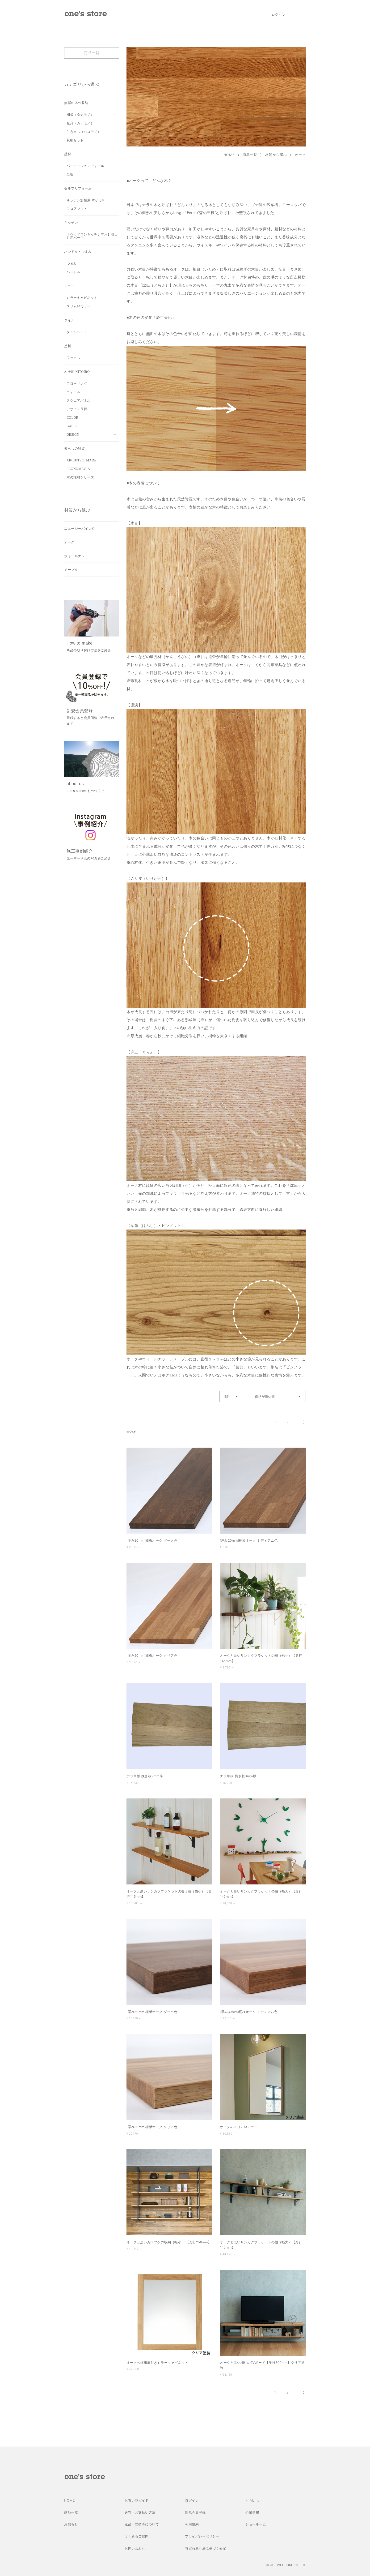 This screenshot has width=370, height=2576. What do you see at coordinates (303, 15) in the screenshot?
I see `カート` at bounding box center [303, 15].